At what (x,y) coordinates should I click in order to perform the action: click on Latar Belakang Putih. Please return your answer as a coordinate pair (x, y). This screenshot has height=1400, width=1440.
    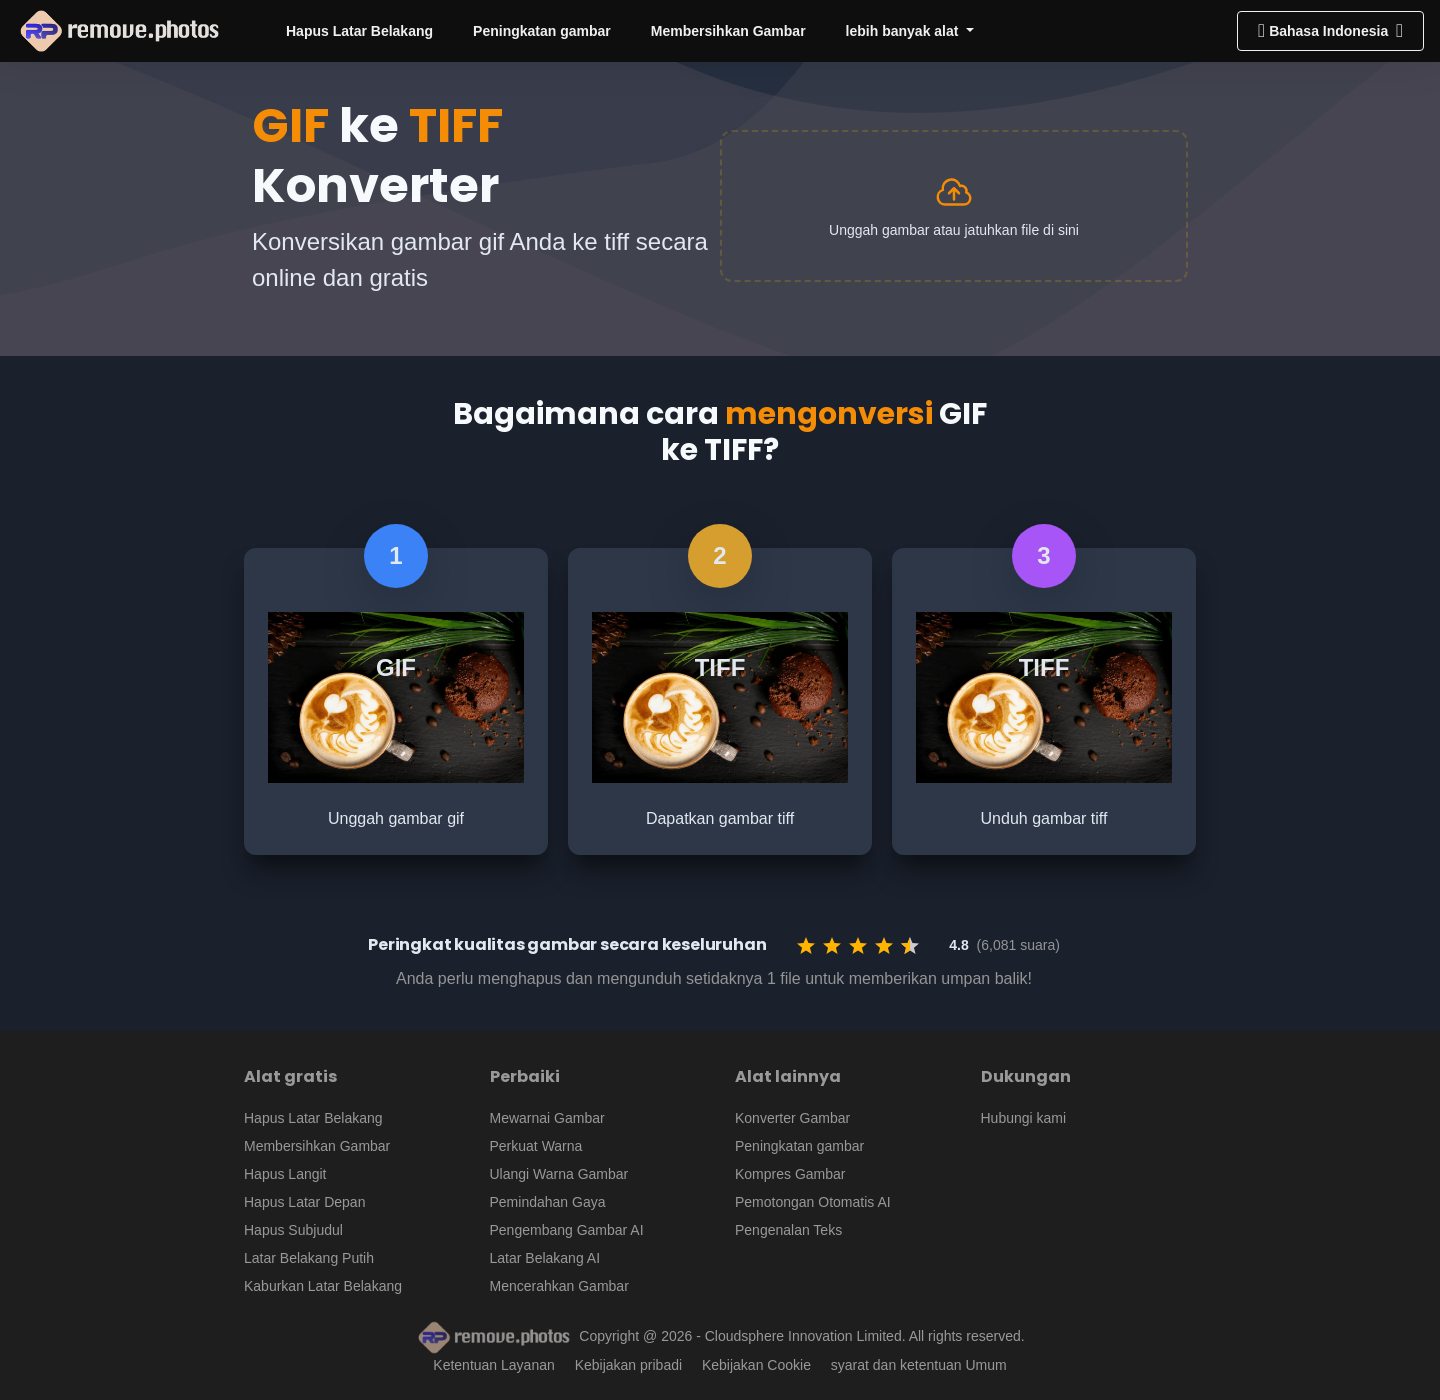
    Looking at the image, I should click on (309, 1258).